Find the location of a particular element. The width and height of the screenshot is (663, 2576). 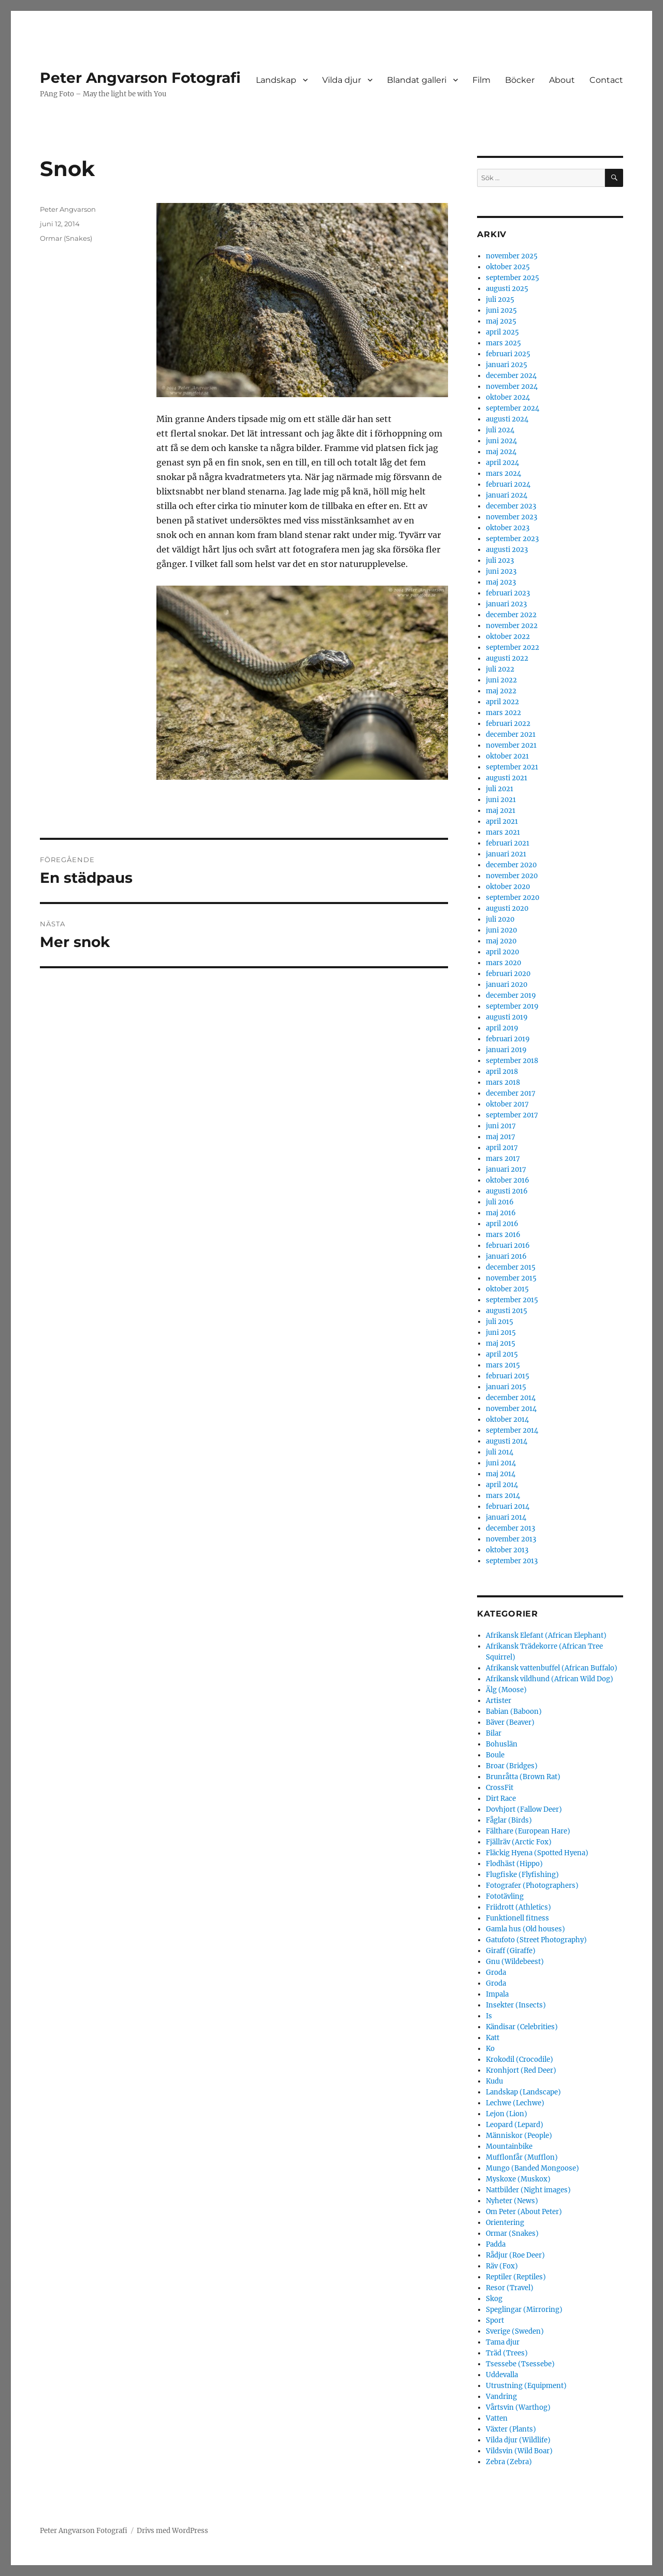

november 2013 is located at coordinates (511, 1539).